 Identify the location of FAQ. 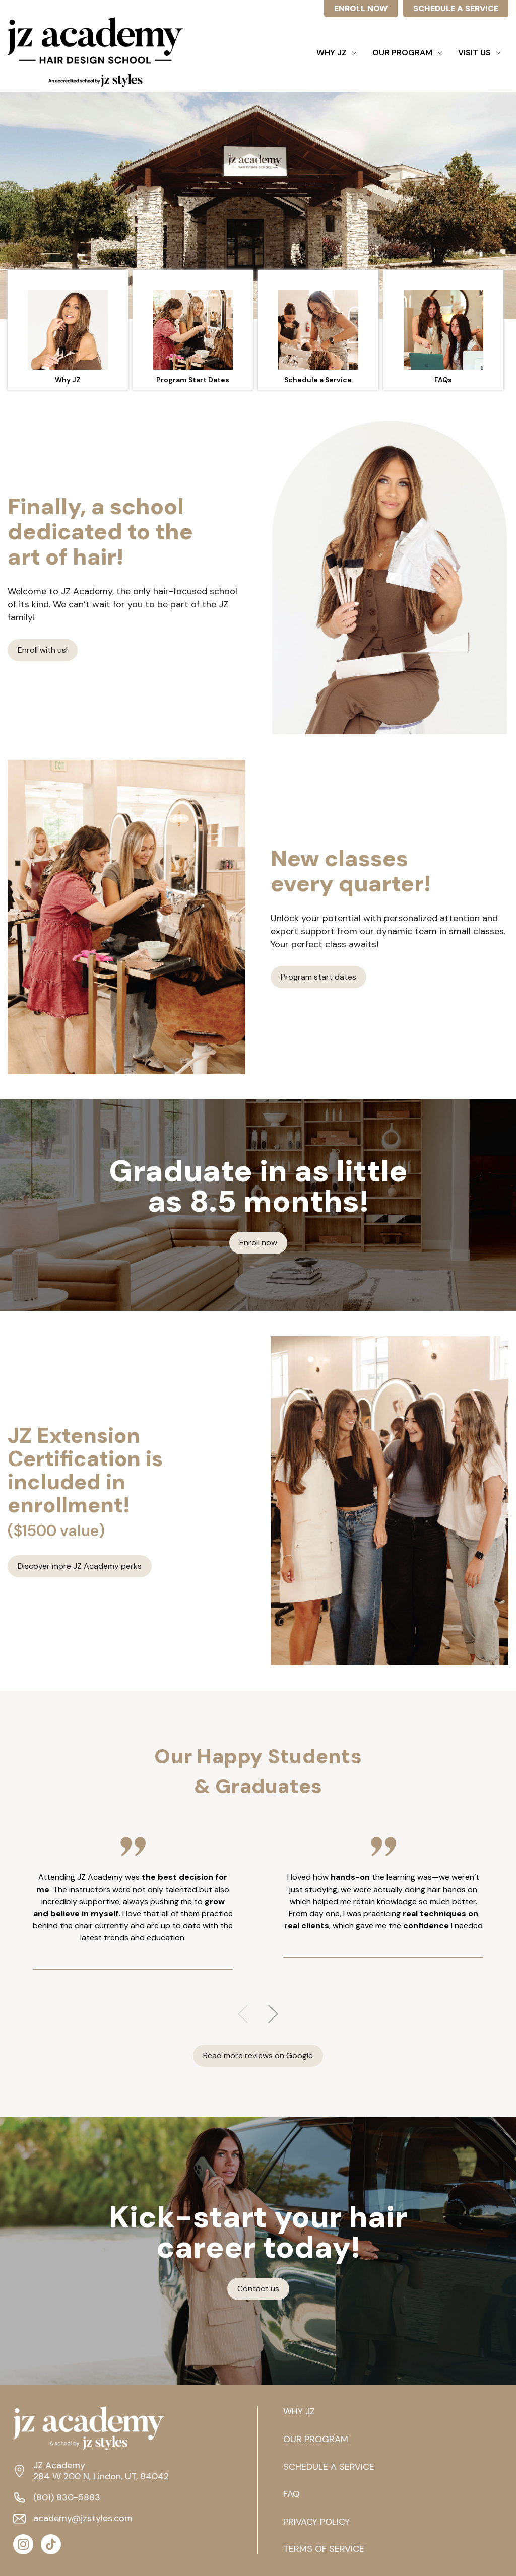
(291, 2494).